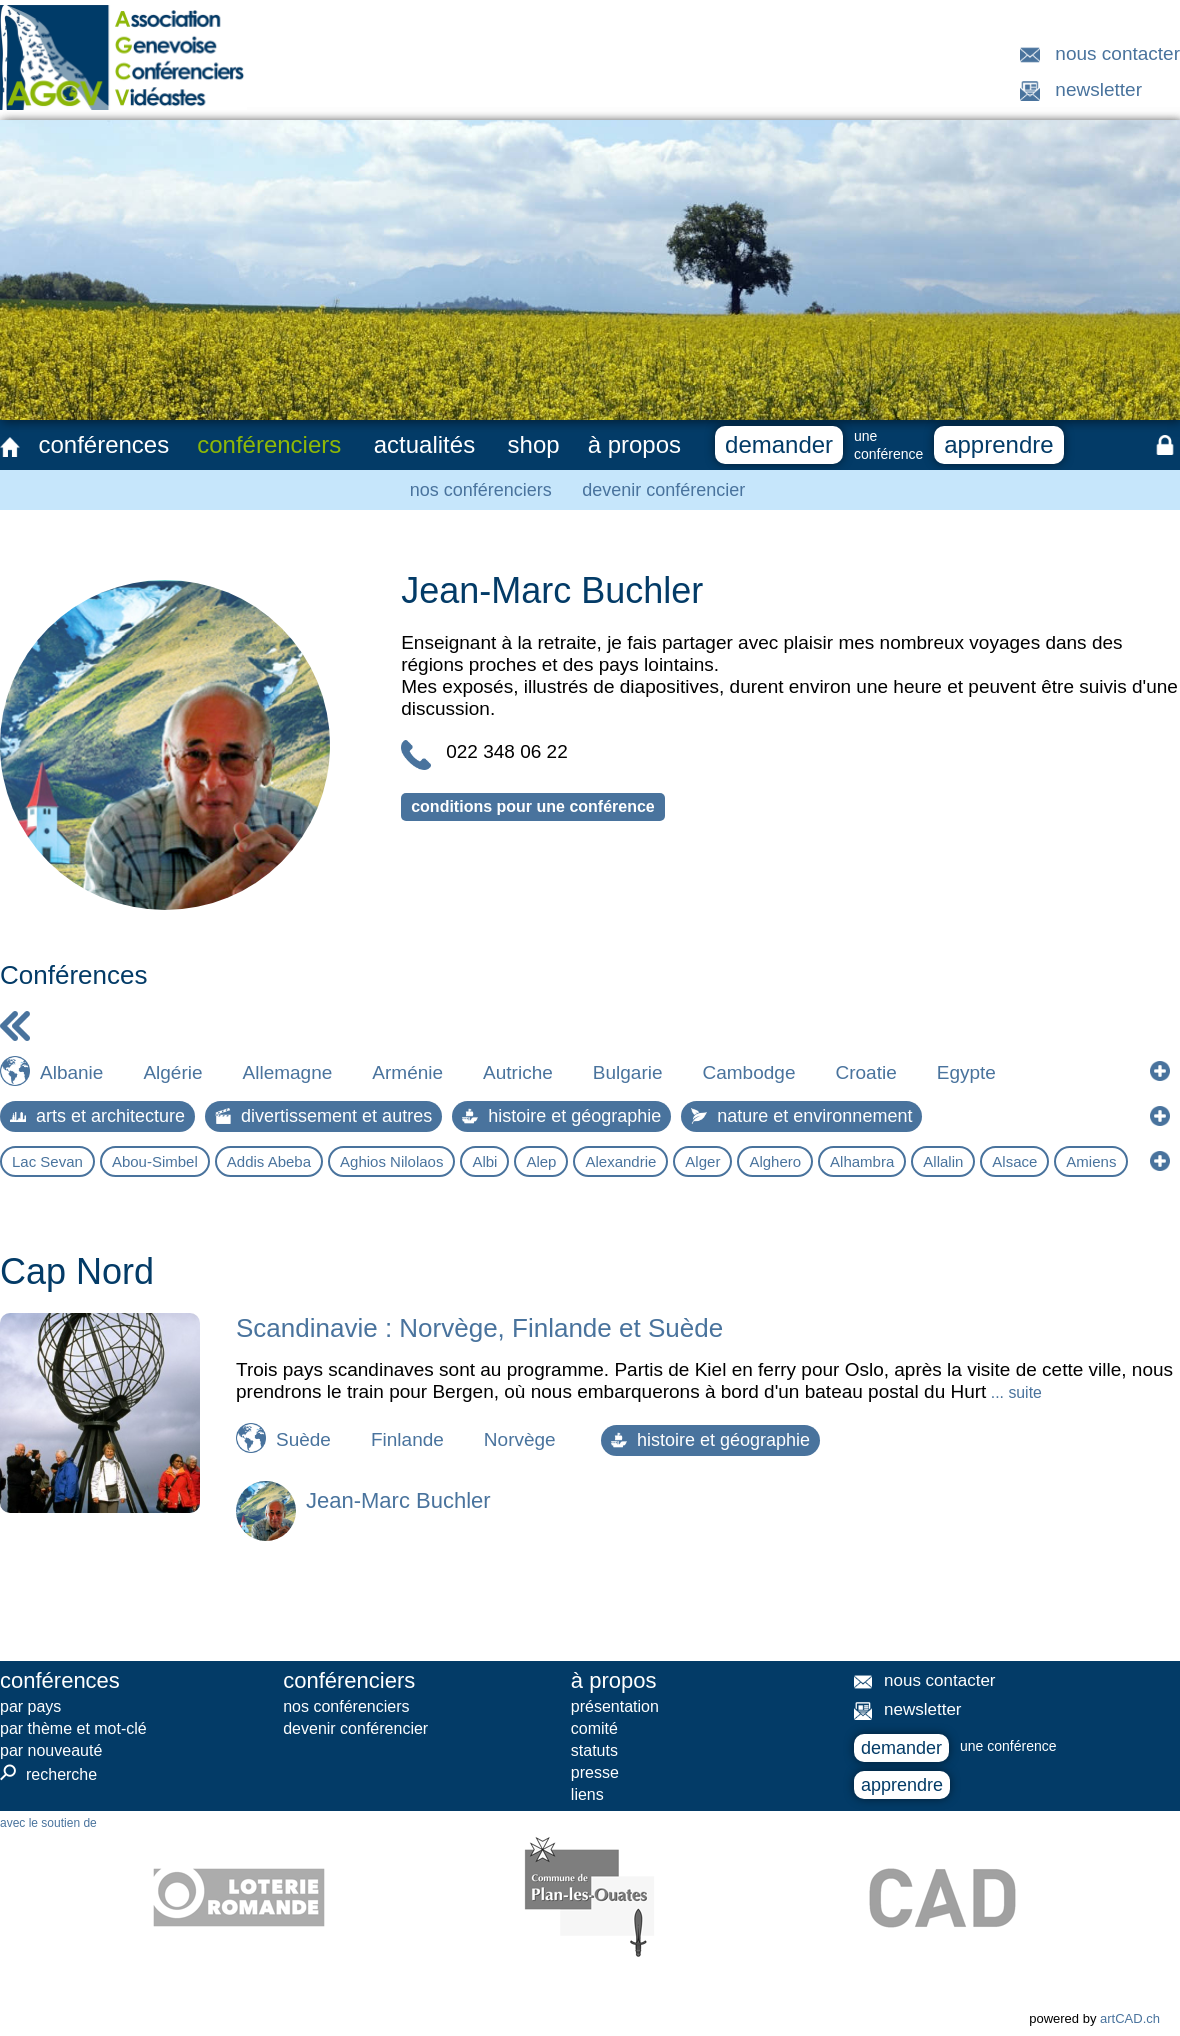 This screenshot has height=2036, width=1180. I want to click on présentation, so click(615, 1706).